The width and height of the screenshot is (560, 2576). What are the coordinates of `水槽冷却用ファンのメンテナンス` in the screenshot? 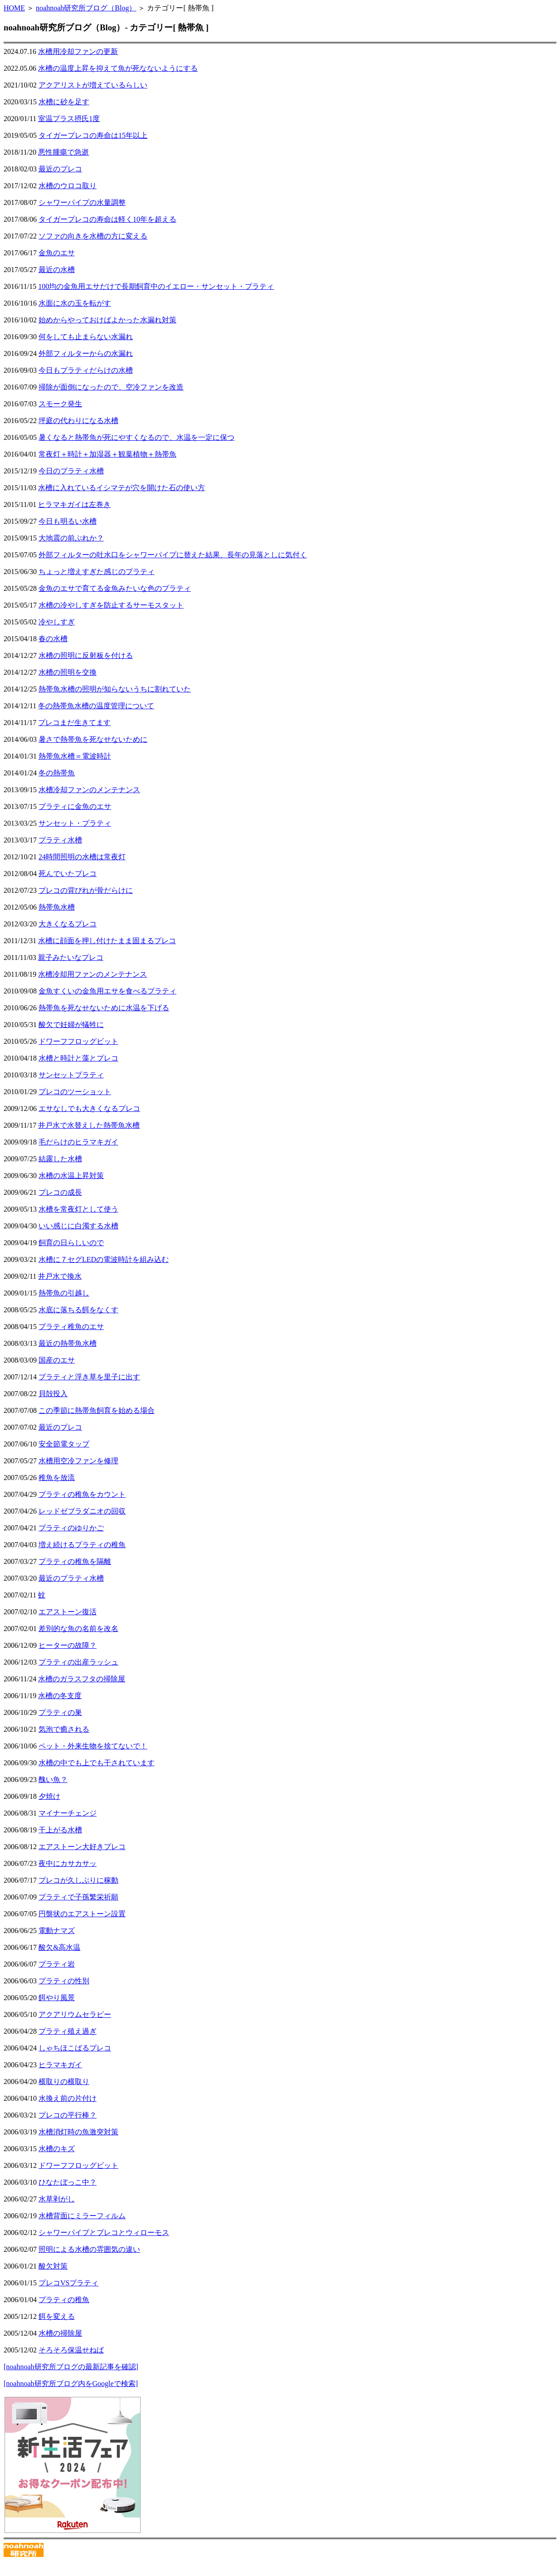 It's located at (92, 974).